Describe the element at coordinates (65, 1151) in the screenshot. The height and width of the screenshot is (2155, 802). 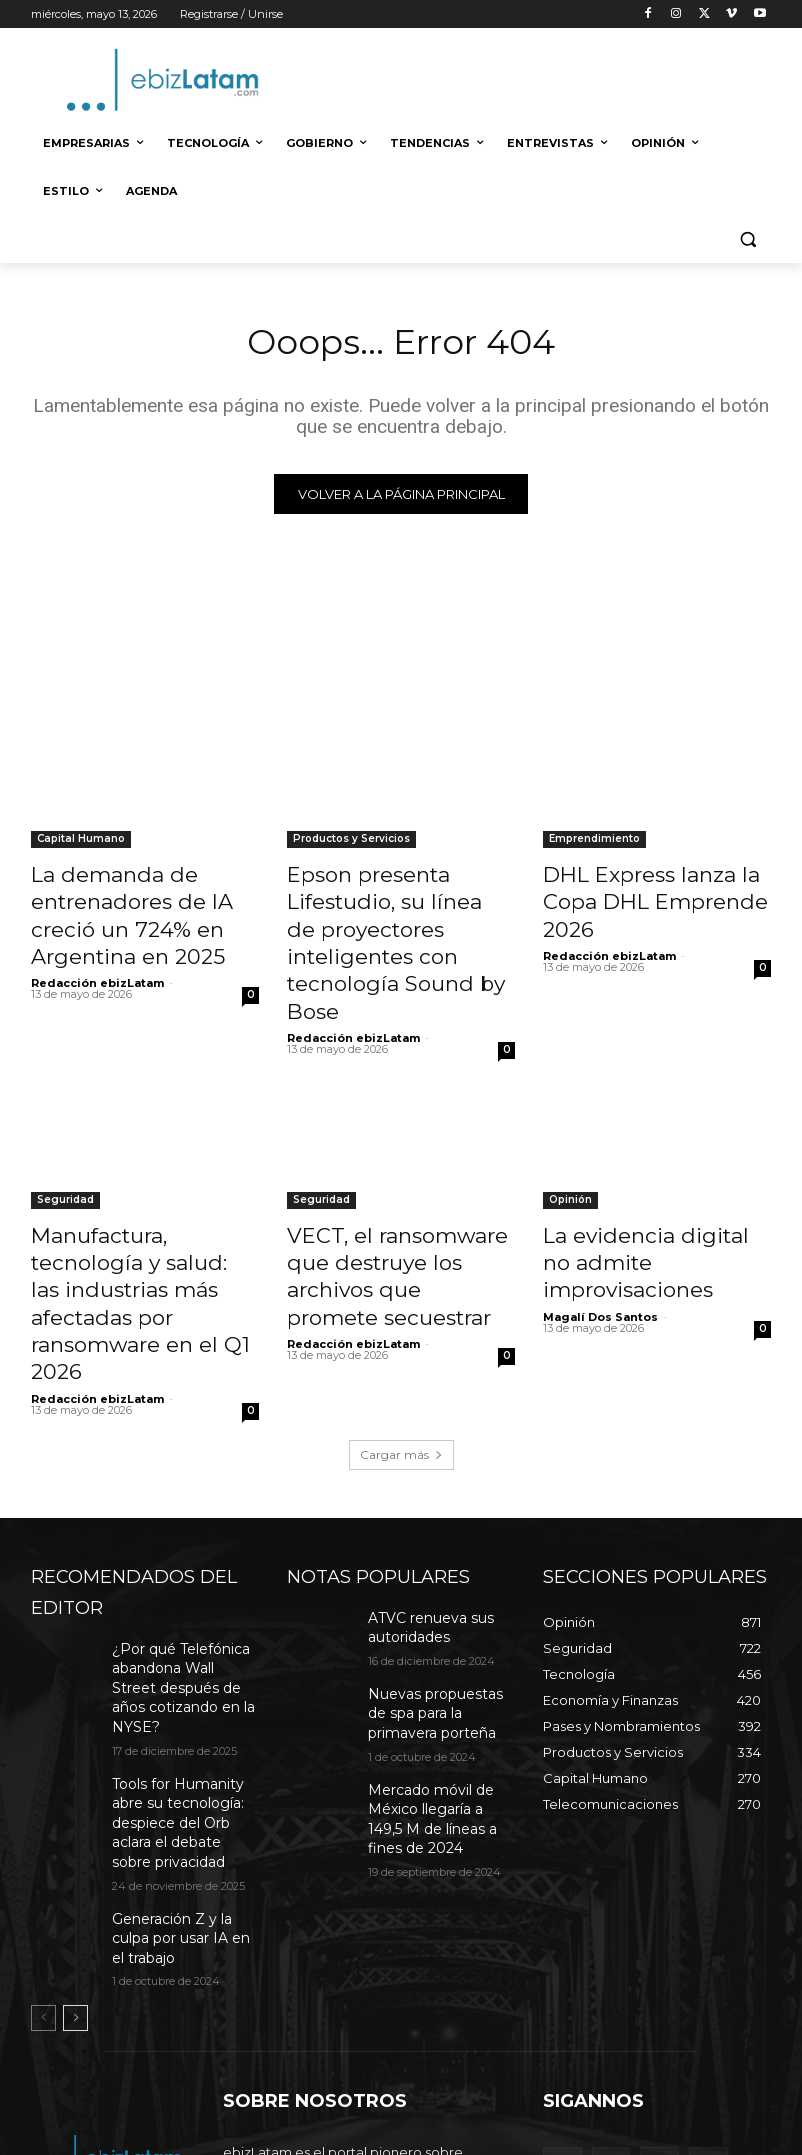
I see `Seguridad` at that location.